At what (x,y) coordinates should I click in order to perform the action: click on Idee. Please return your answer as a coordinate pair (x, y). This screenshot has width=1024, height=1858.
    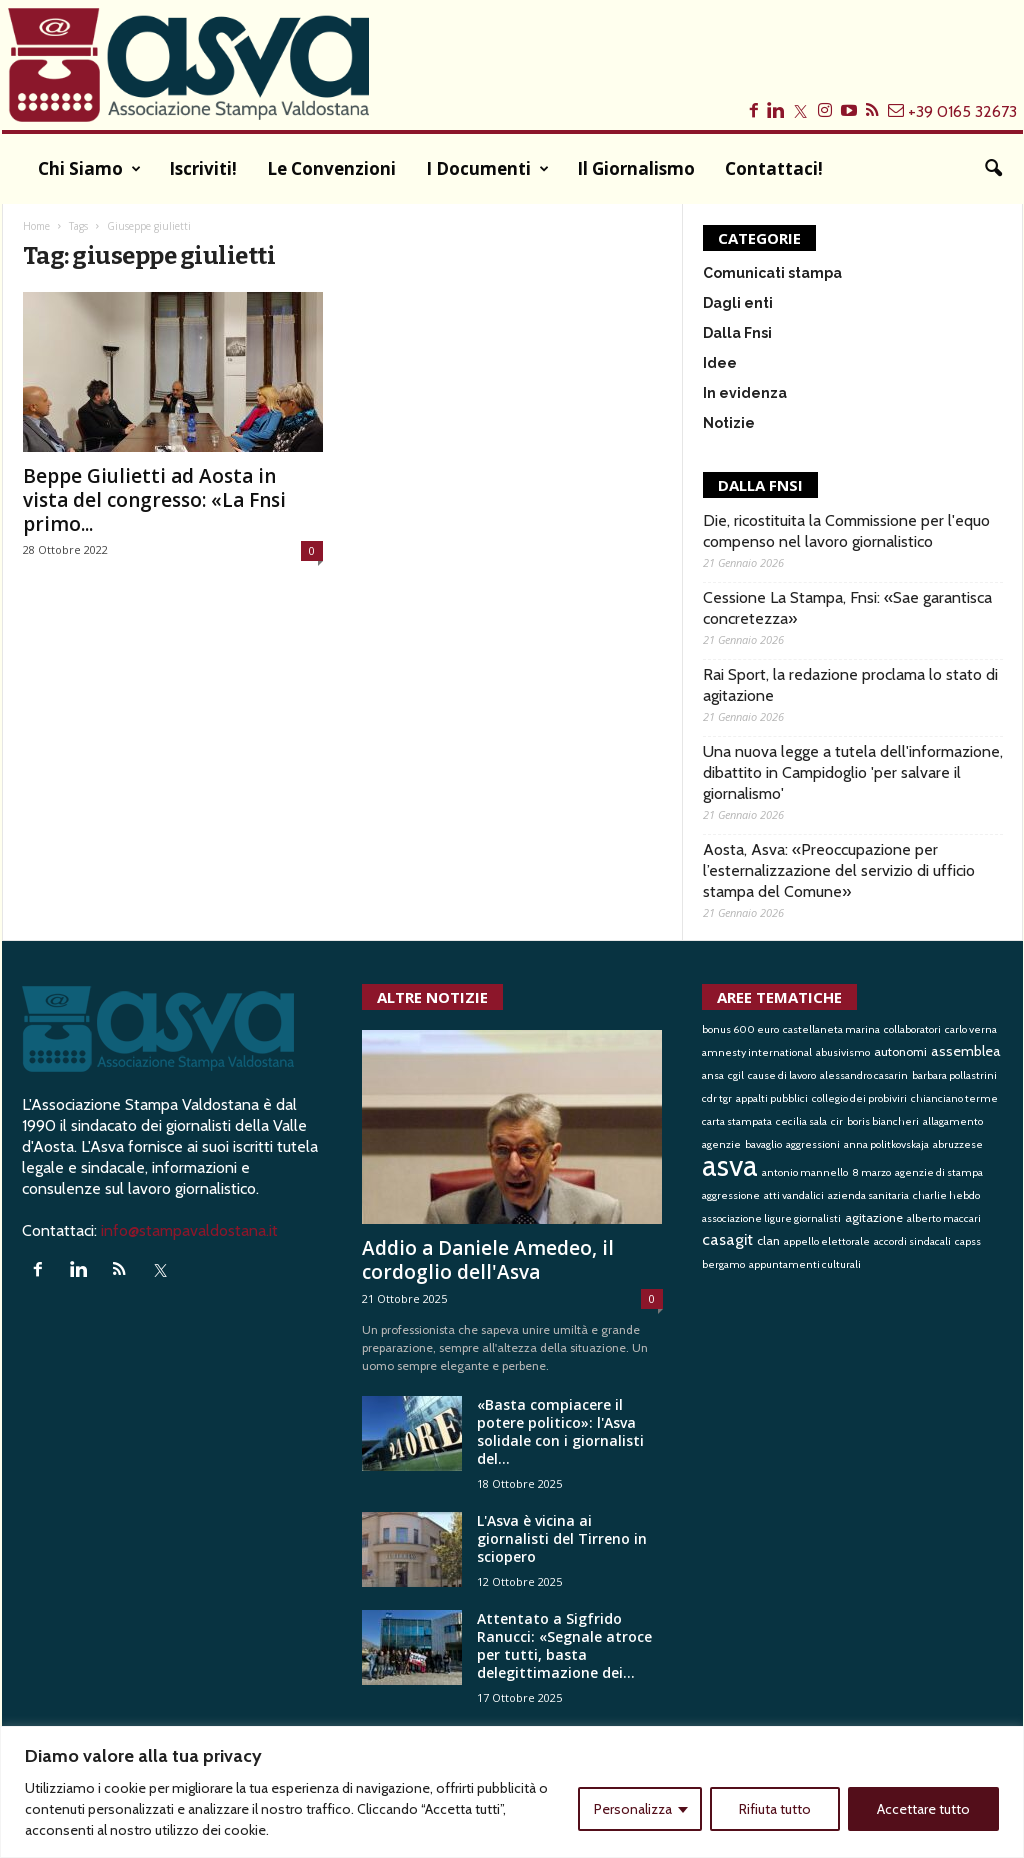
    Looking at the image, I should click on (720, 363).